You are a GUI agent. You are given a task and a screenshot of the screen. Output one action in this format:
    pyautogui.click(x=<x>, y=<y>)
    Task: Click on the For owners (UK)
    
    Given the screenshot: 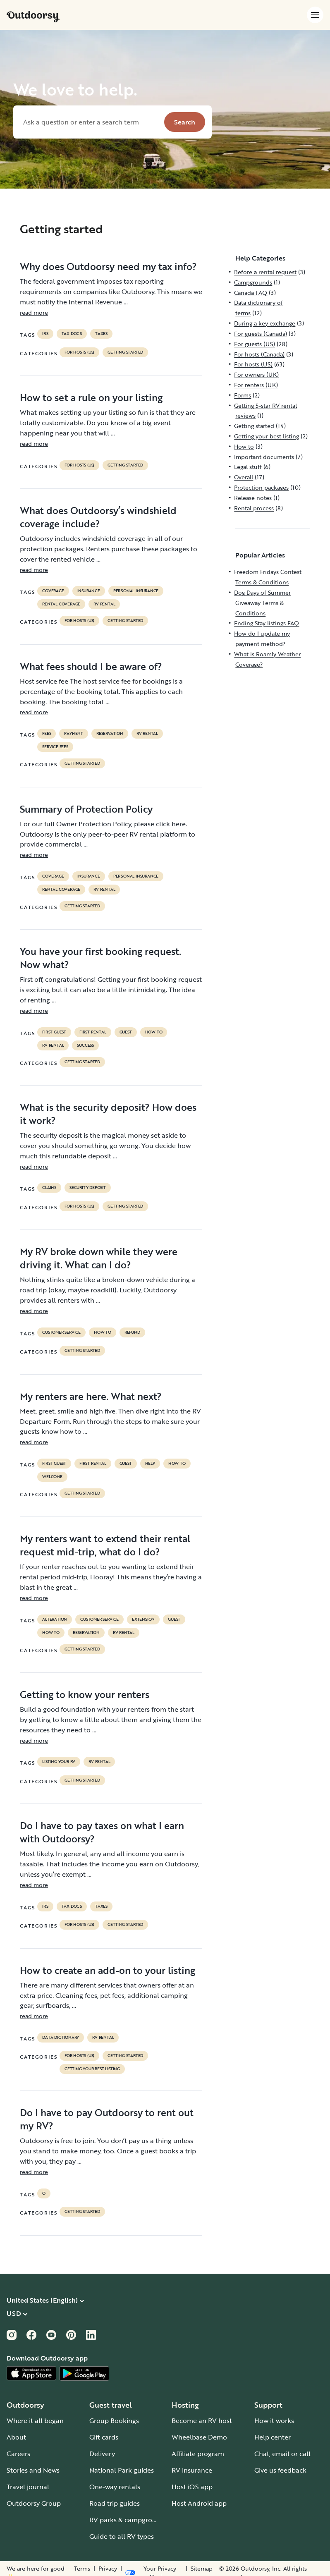 What is the action you would take?
    pyautogui.click(x=256, y=374)
    